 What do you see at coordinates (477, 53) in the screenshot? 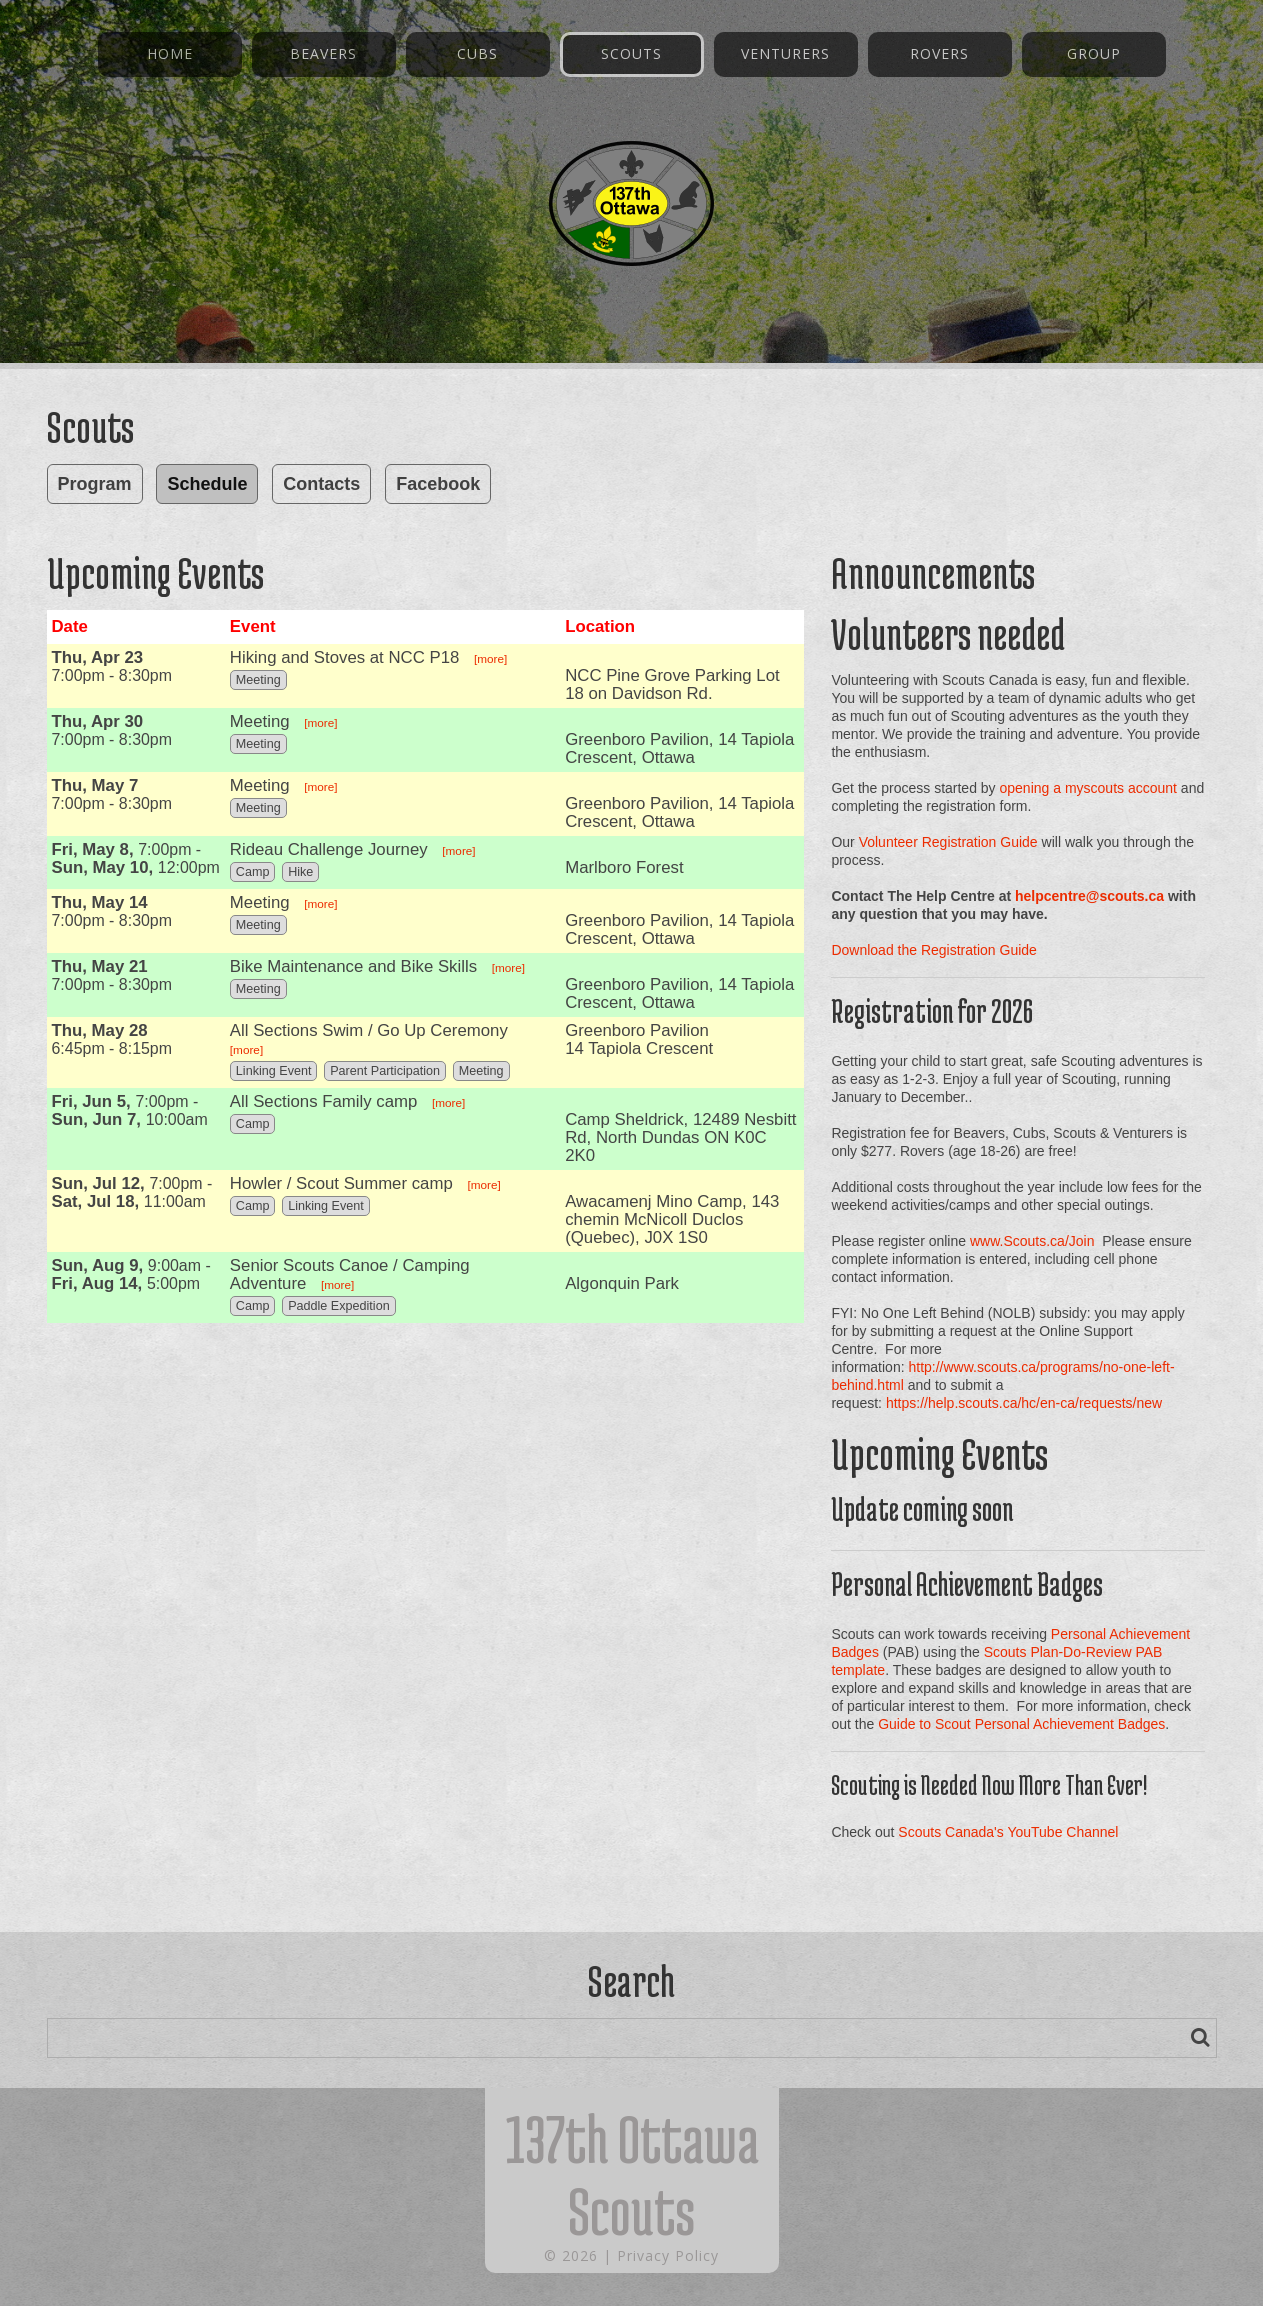
I see `Cubs` at bounding box center [477, 53].